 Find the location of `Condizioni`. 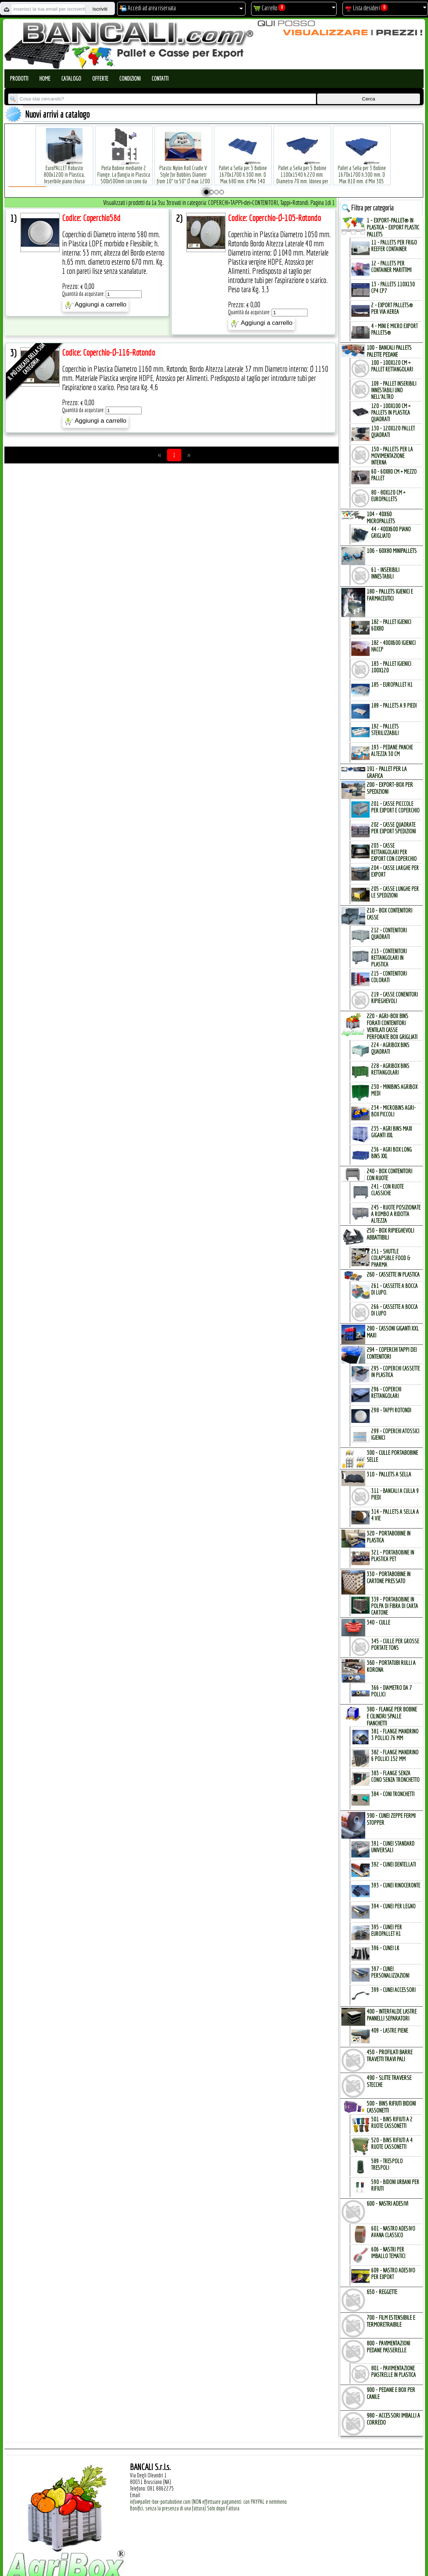

Condizioni is located at coordinates (130, 78).